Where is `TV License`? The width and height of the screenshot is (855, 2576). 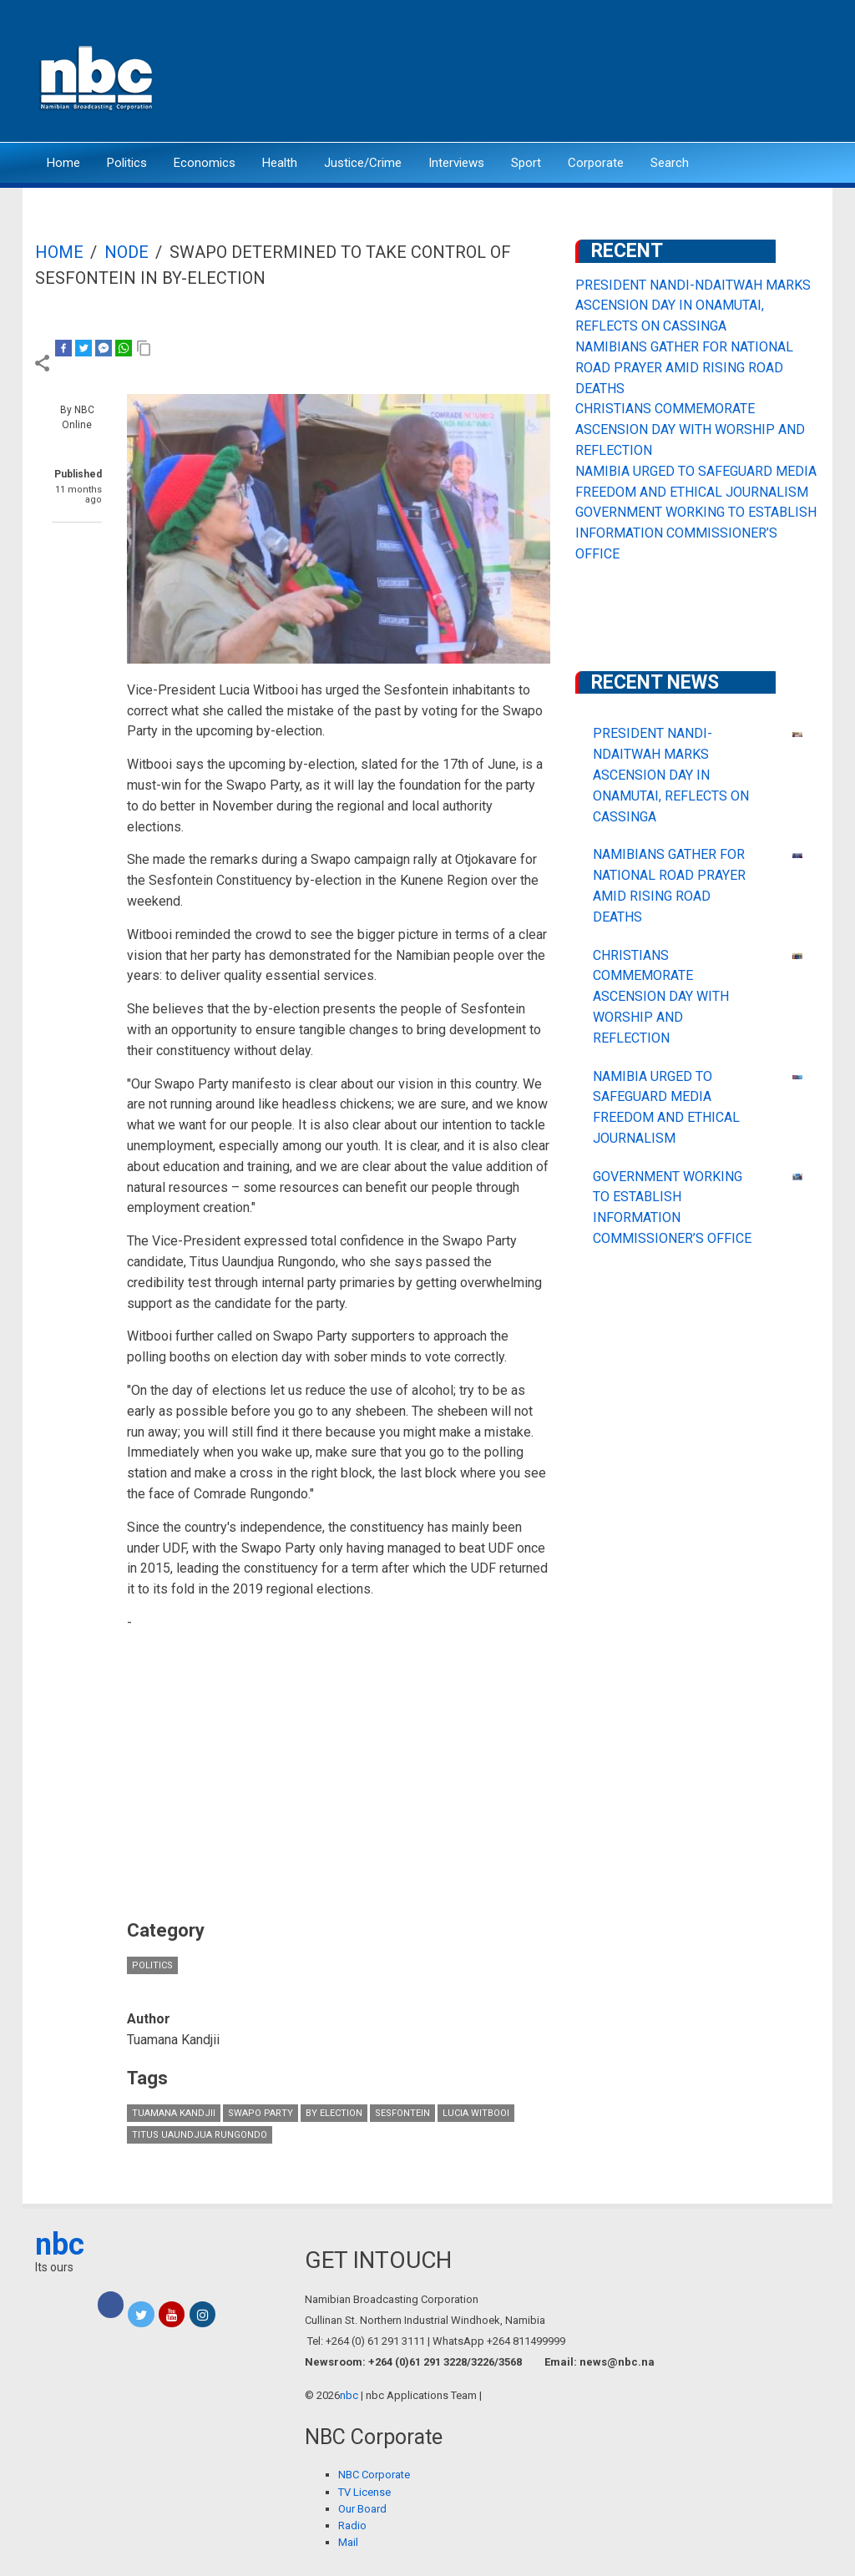 TV License is located at coordinates (364, 2492).